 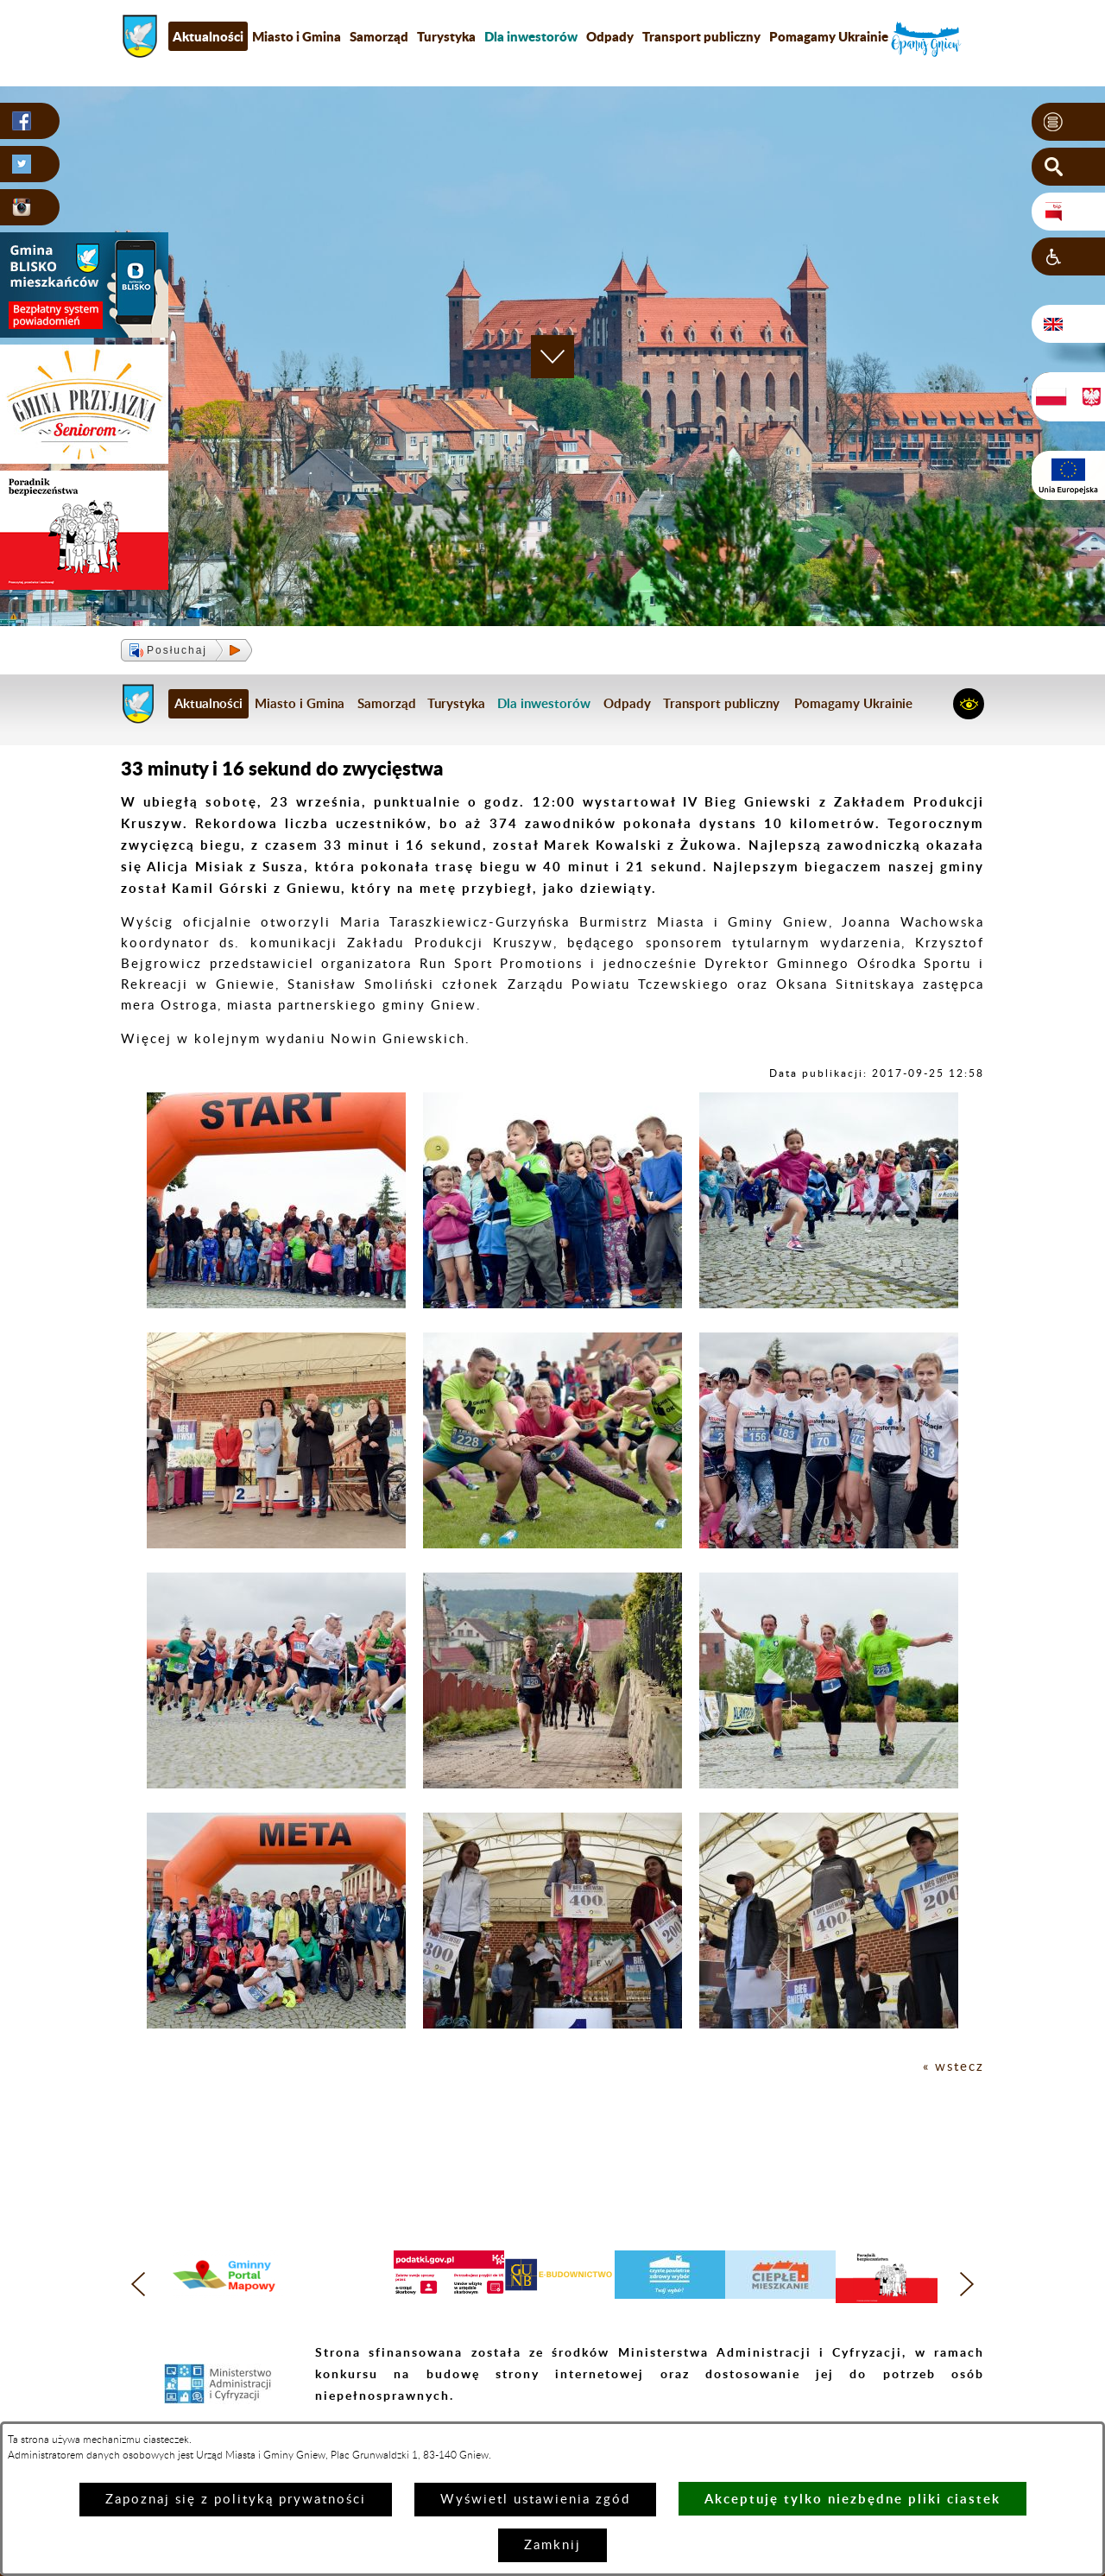 I want to click on Zamknij, so click(x=552, y=2545).